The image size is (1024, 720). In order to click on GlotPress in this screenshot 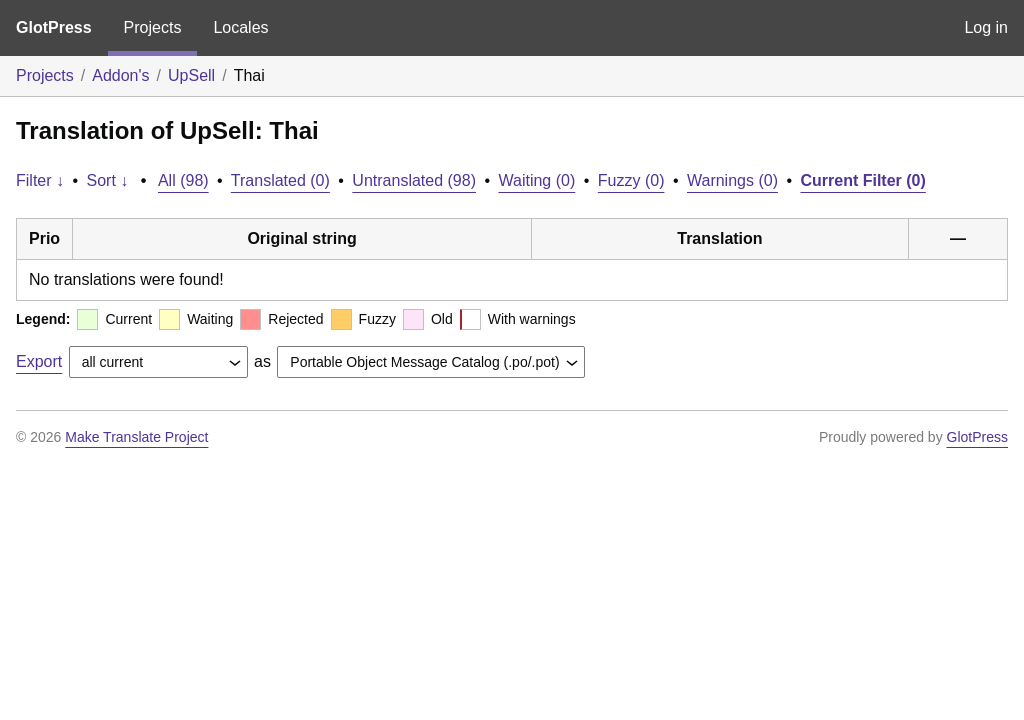, I will do `click(54, 27)`.